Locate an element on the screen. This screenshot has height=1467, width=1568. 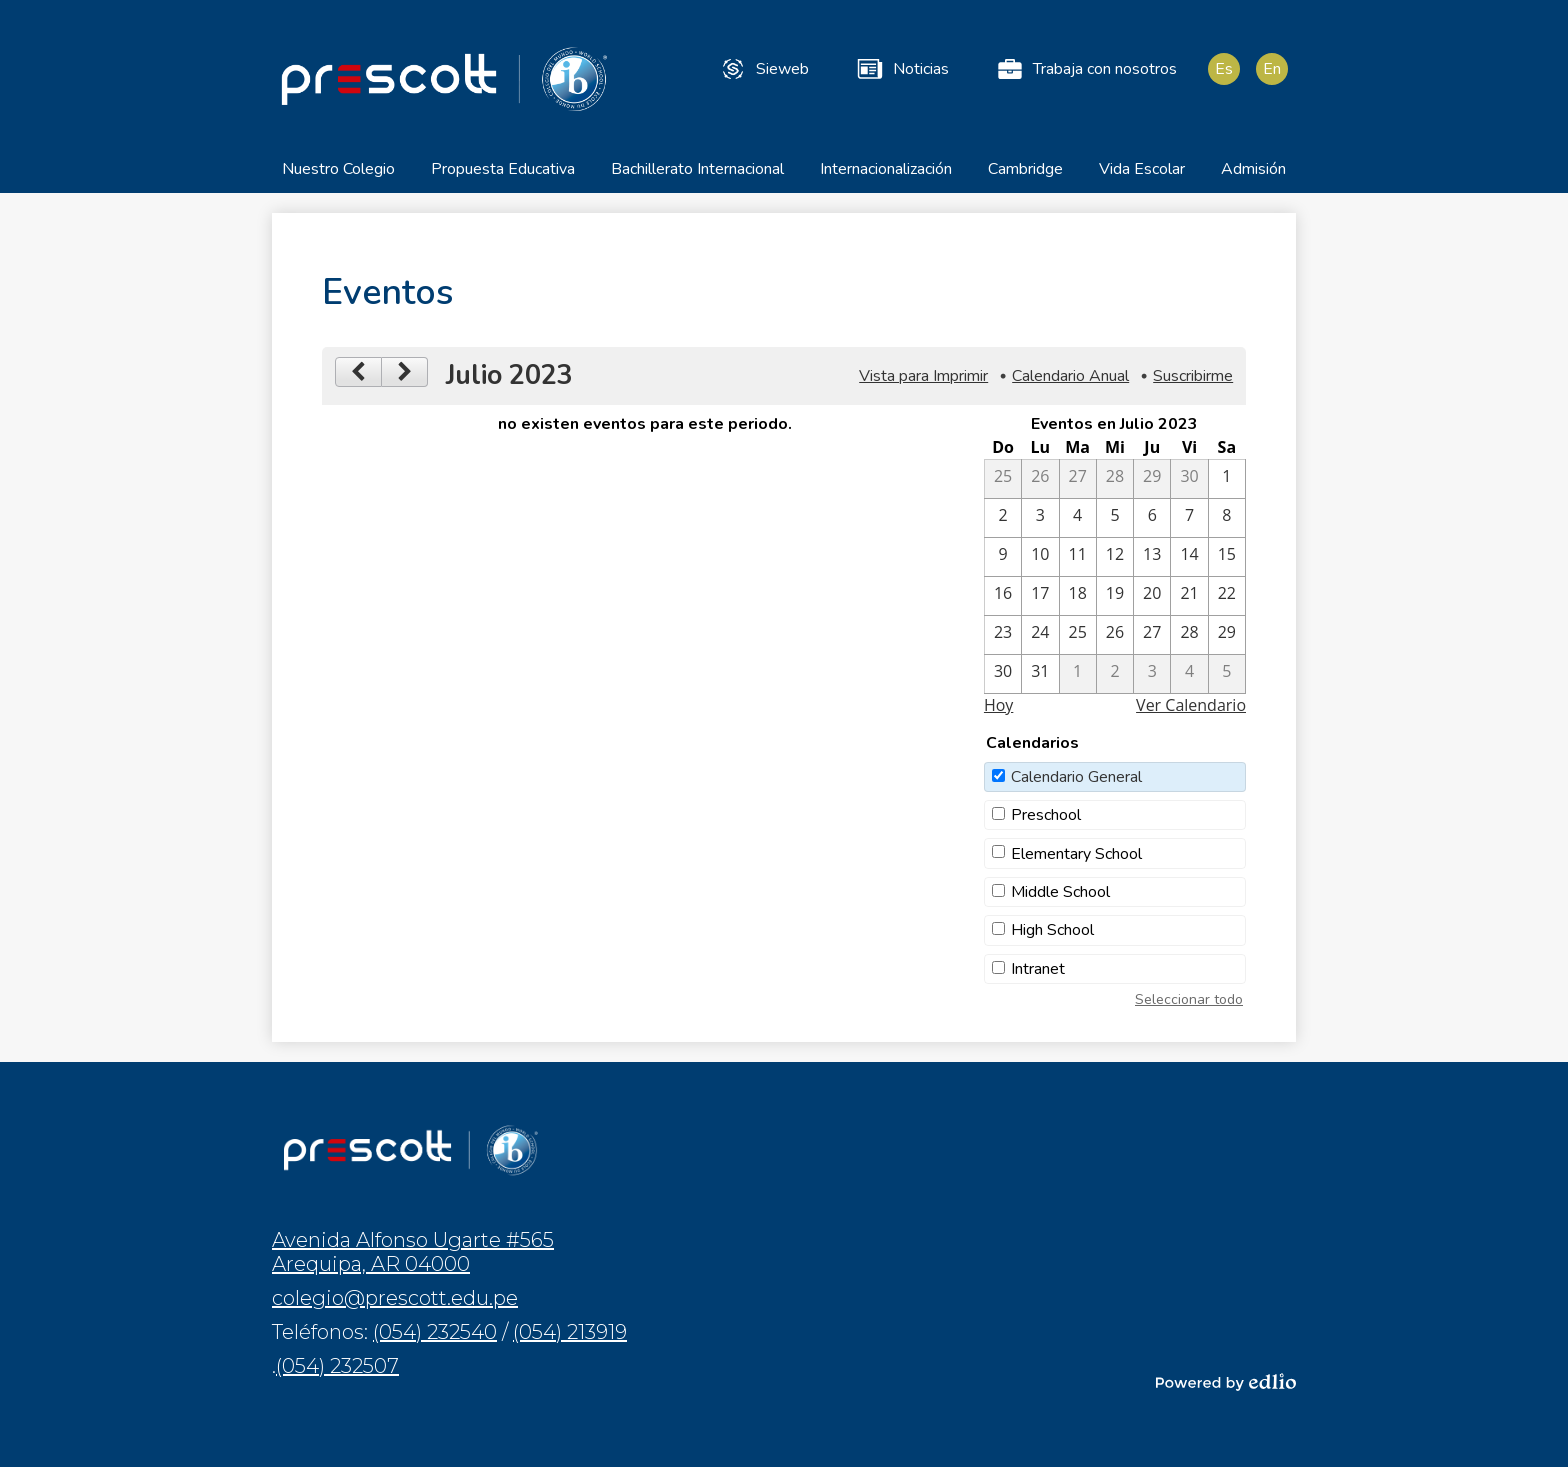
[7 / 1] is located at coordinates (1227, 480).